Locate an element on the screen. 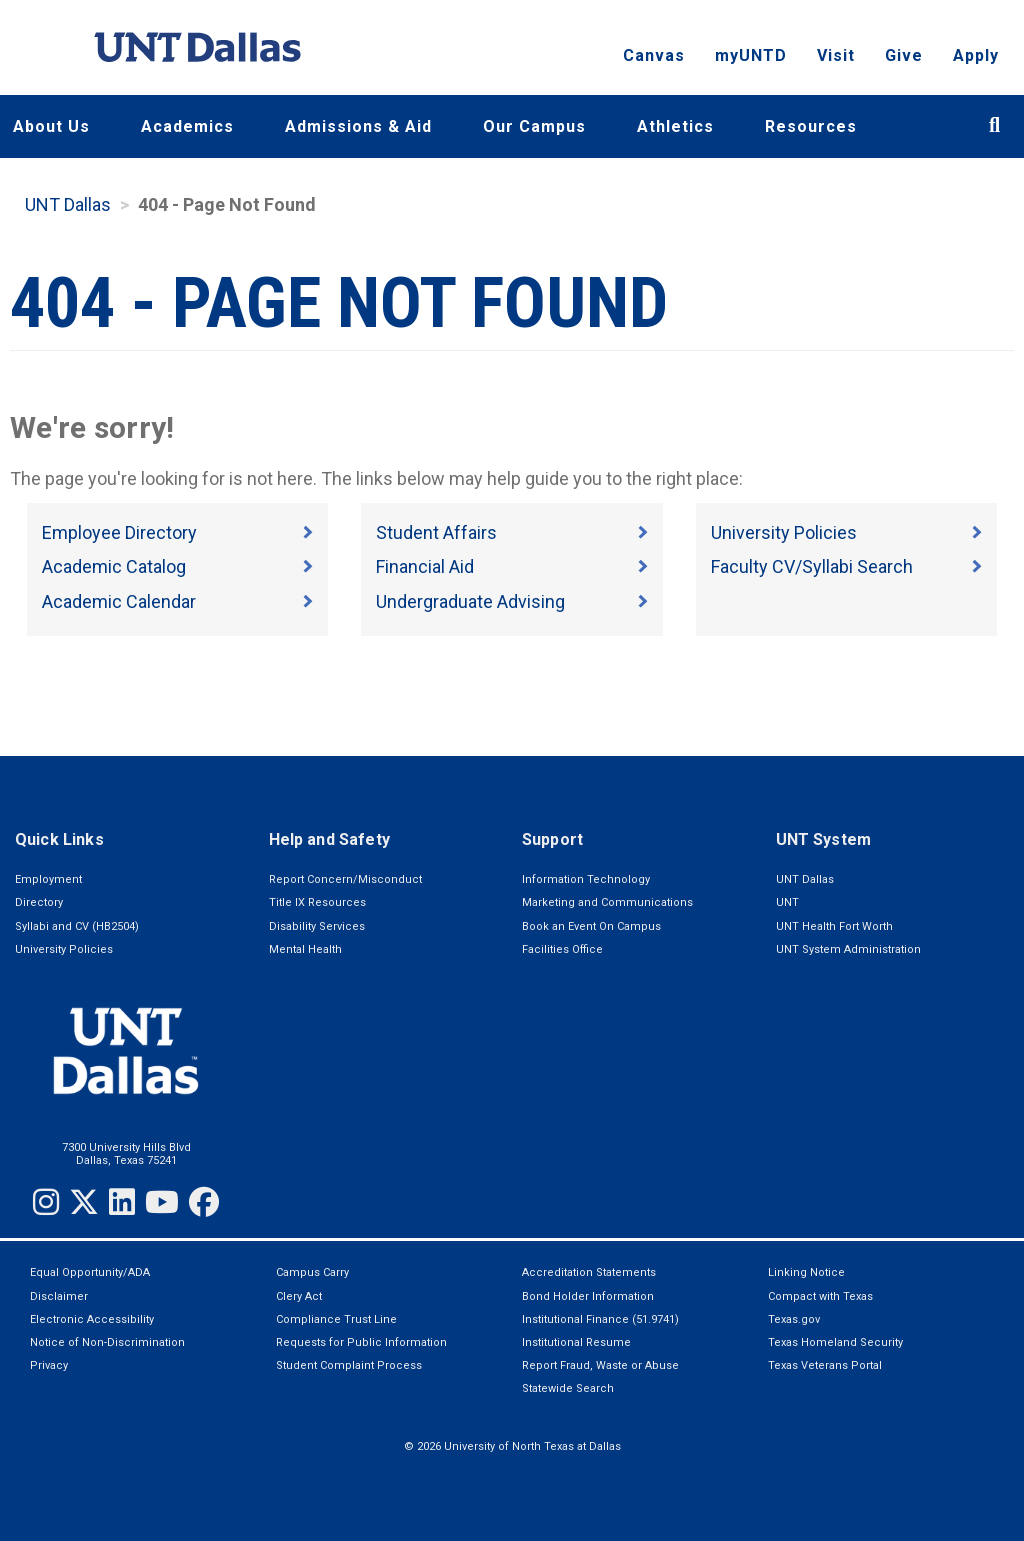 This screenshot has height=1541, width=1024. Academic Calendar is located at coordinates (119, 601).